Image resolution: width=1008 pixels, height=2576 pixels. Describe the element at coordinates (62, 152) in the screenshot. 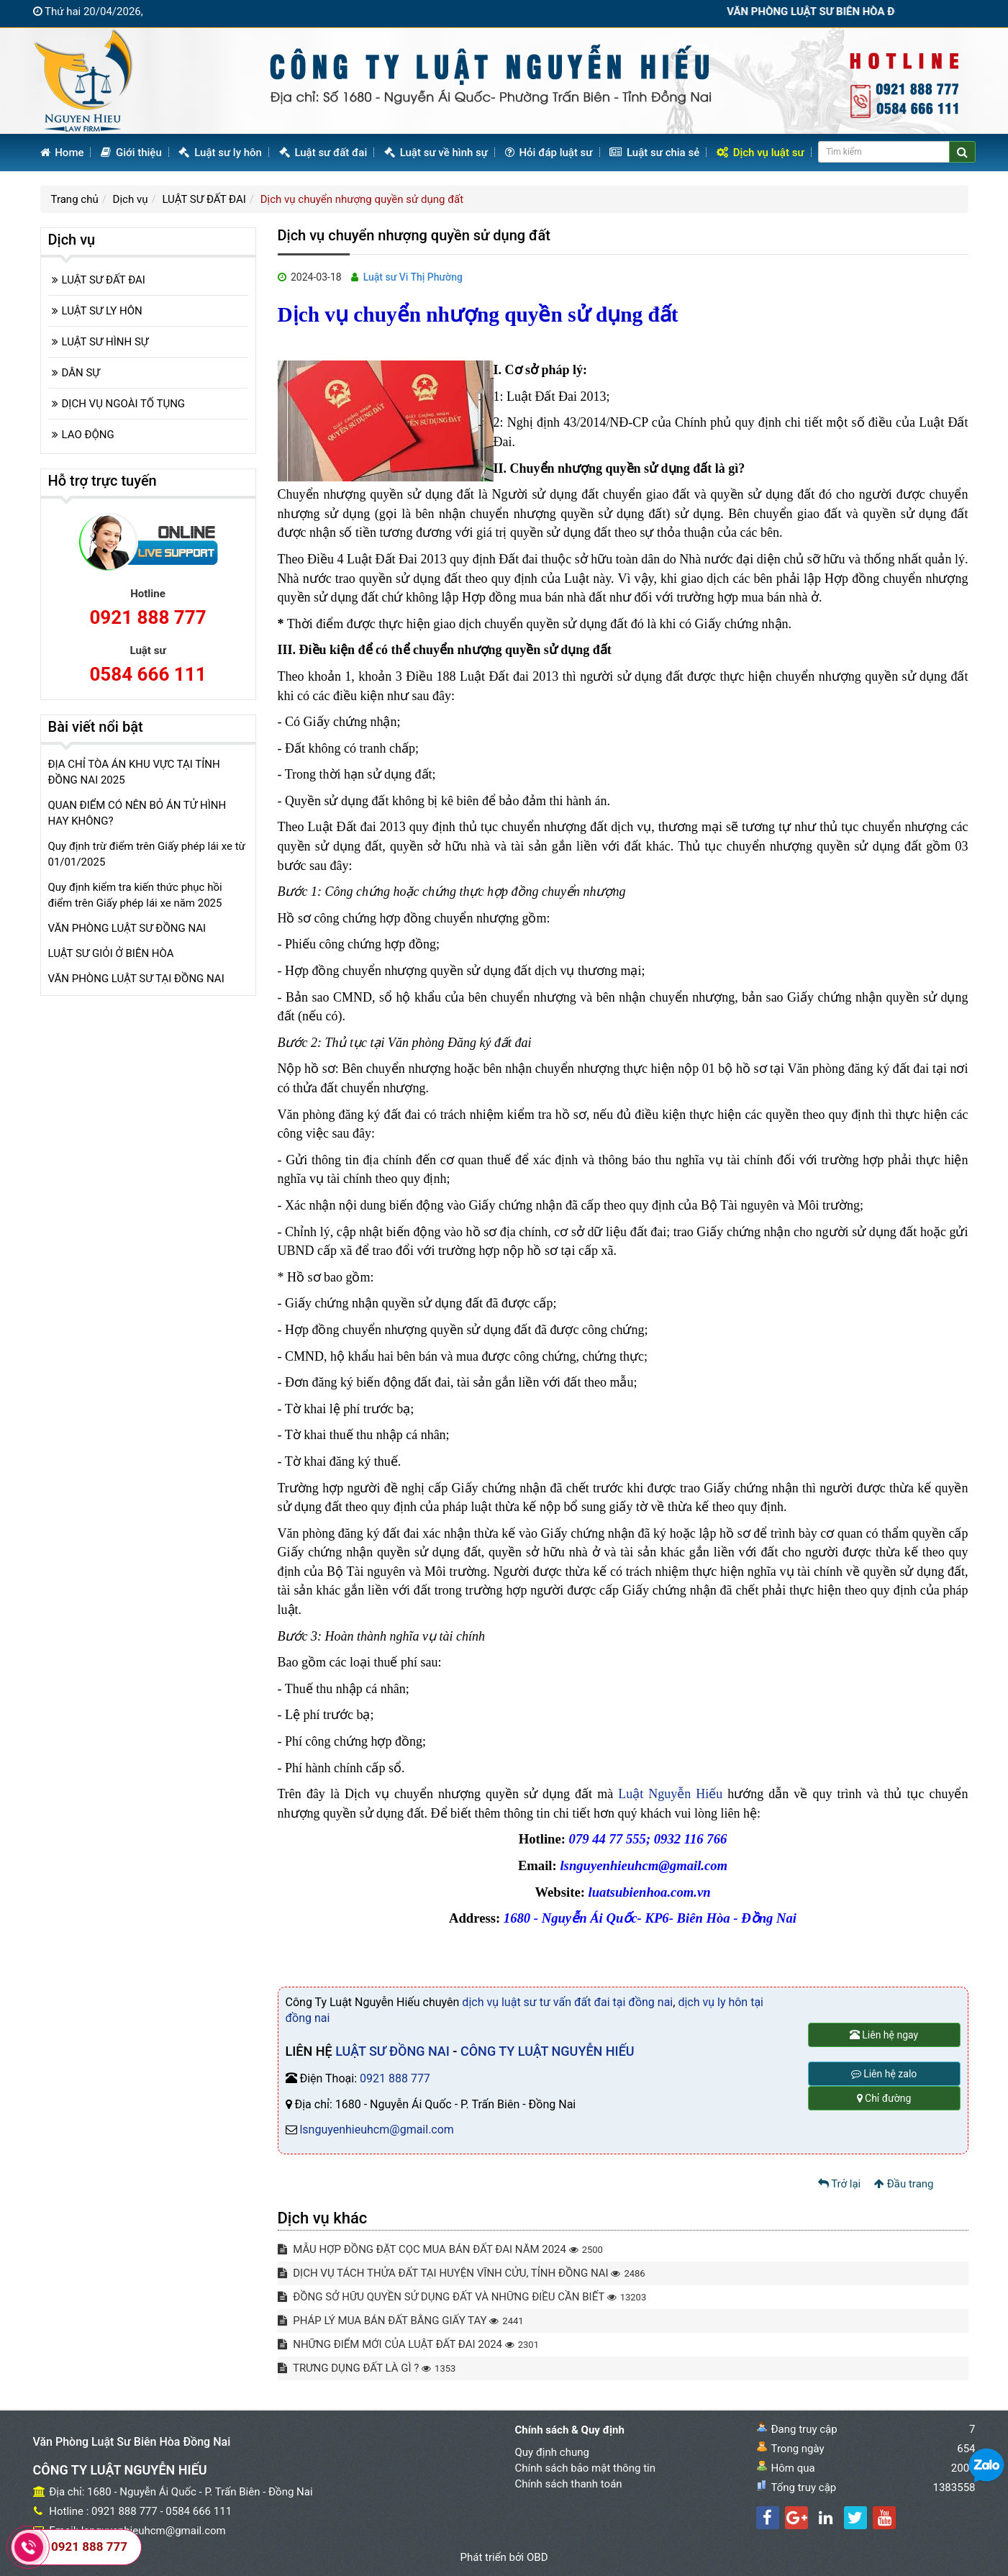

I see `Home` at that location.